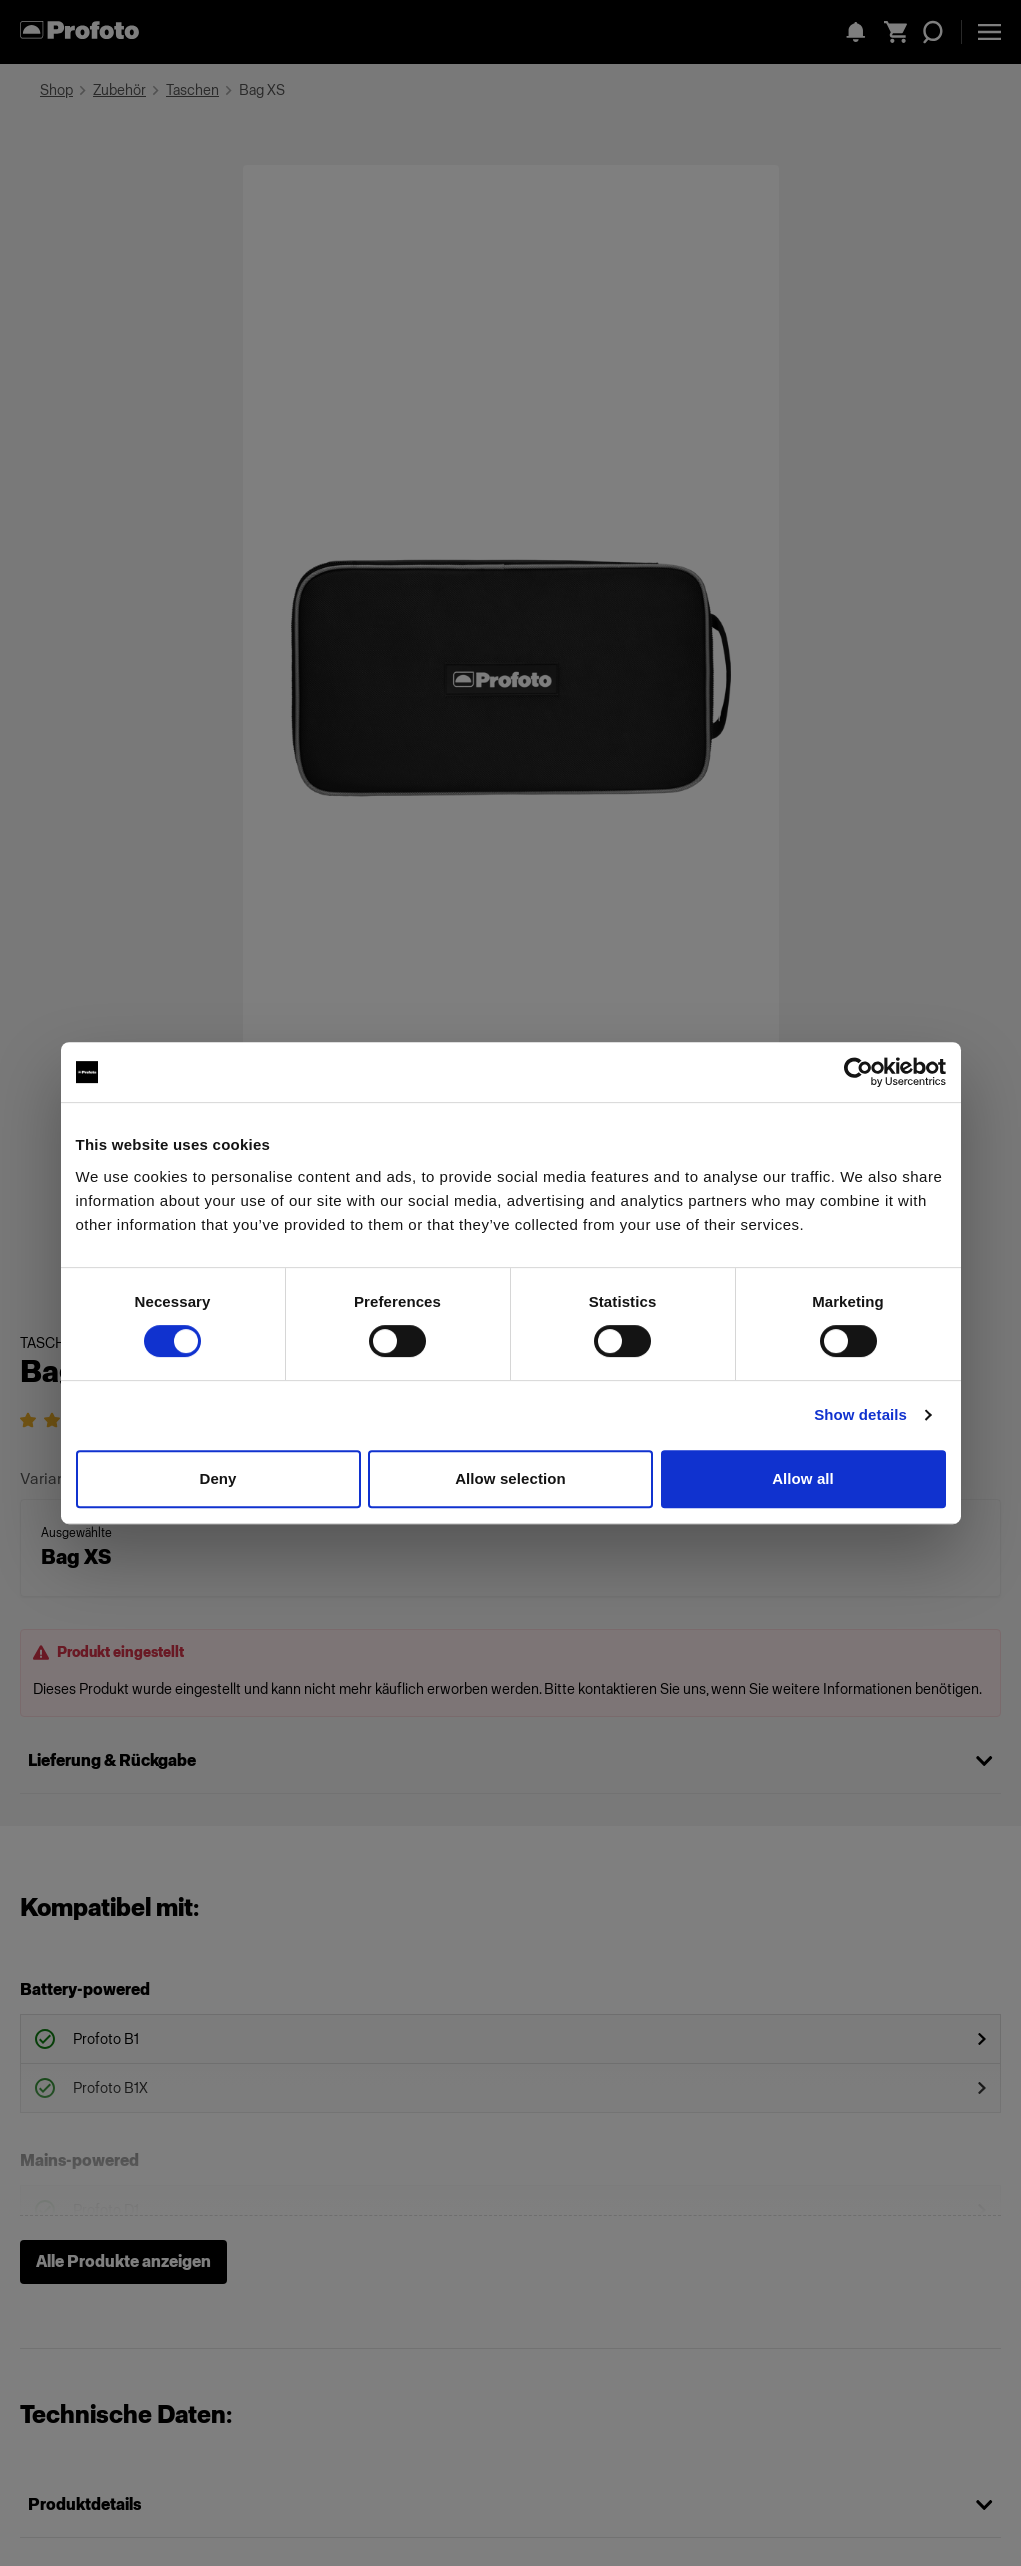 This screenshot has width=1021, height=2566. I want to click on Show details, so click(860, 1414).